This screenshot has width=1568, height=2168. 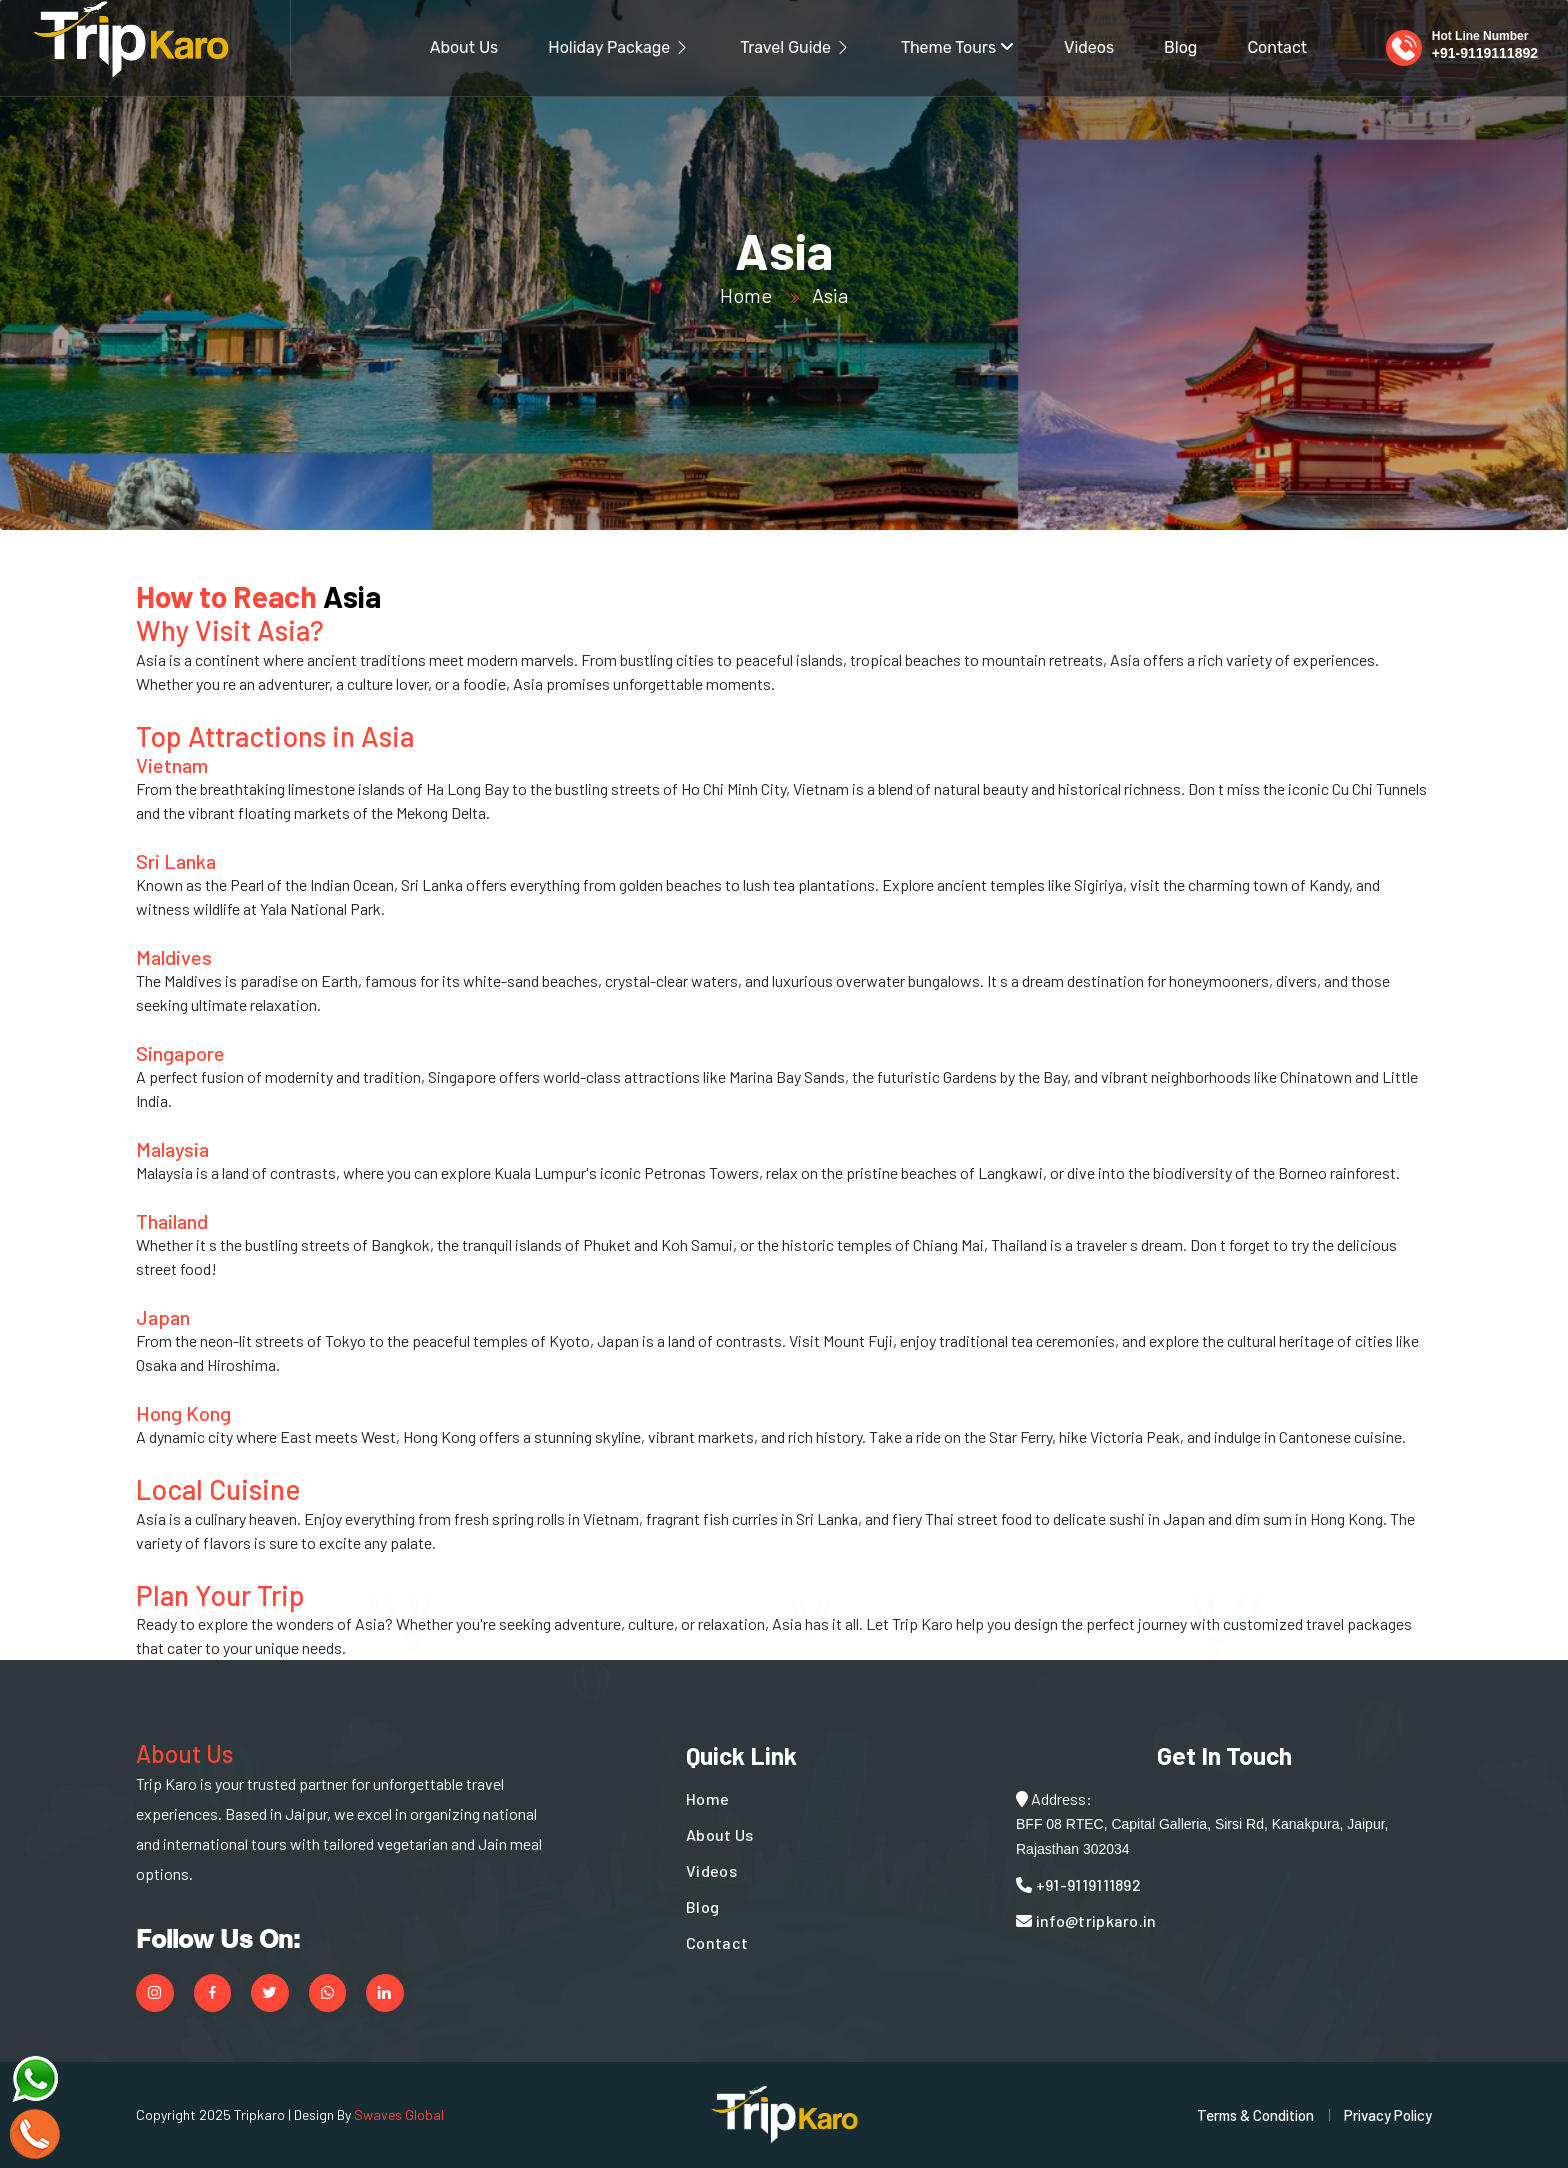 I want to click on Videos, so click(x=1089, y=47).